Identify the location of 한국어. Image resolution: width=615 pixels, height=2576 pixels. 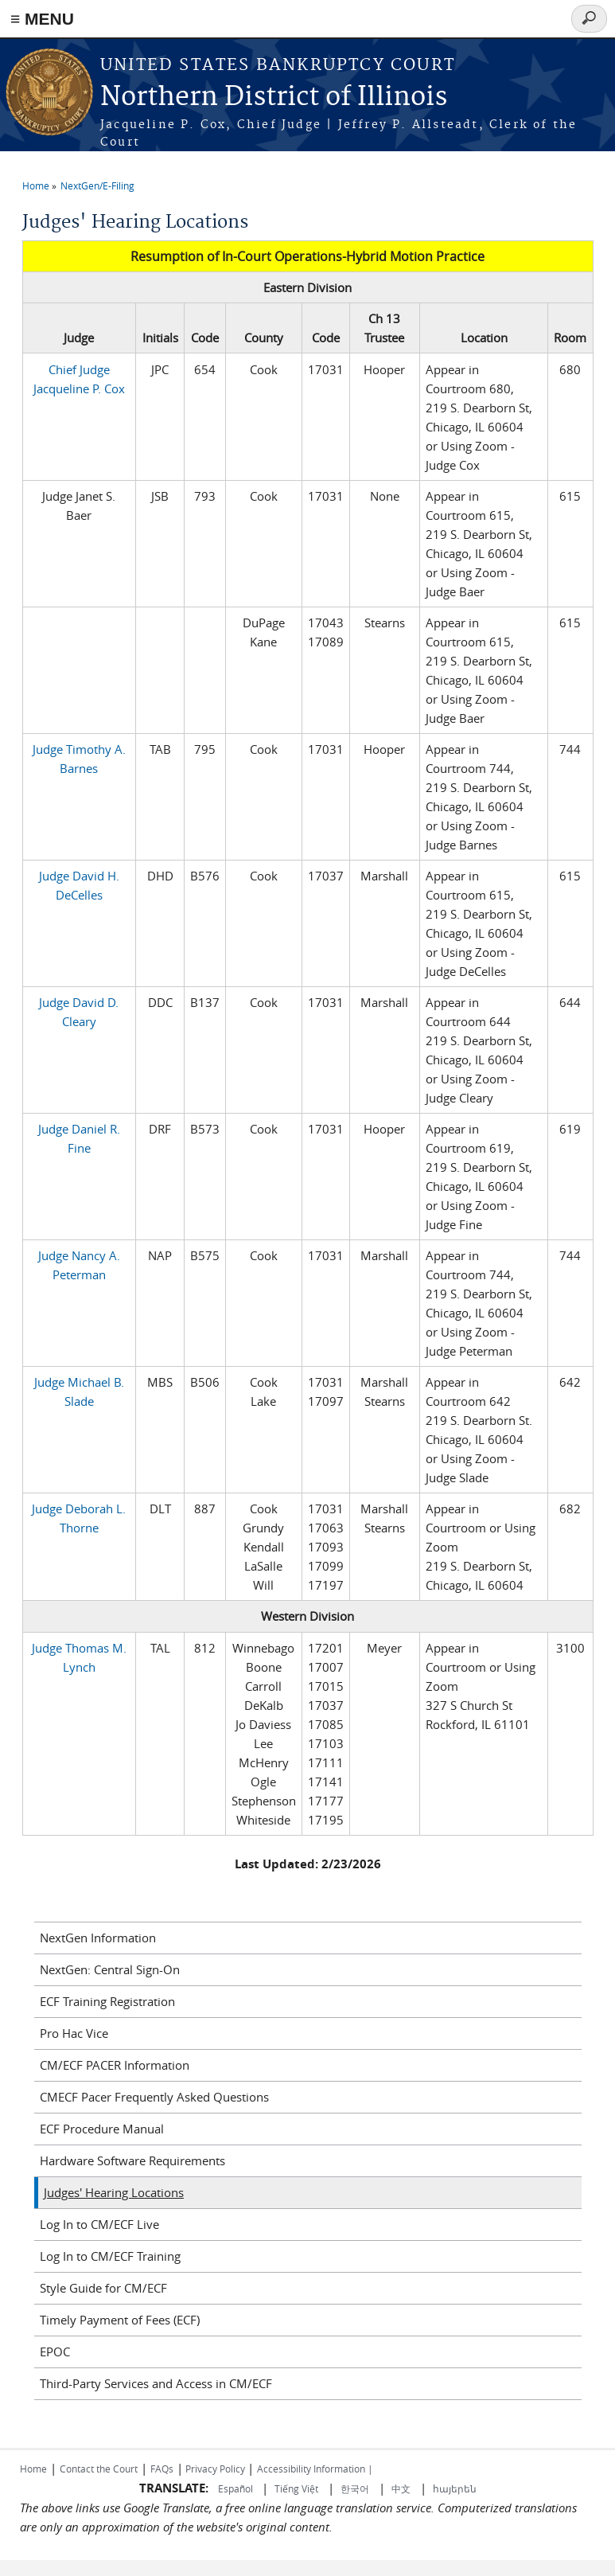
(355, 2488).